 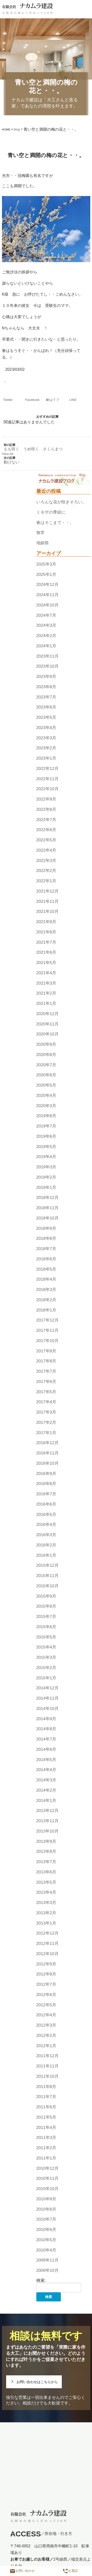 I want to click on 2022年6月, so click(x=46, y=829).